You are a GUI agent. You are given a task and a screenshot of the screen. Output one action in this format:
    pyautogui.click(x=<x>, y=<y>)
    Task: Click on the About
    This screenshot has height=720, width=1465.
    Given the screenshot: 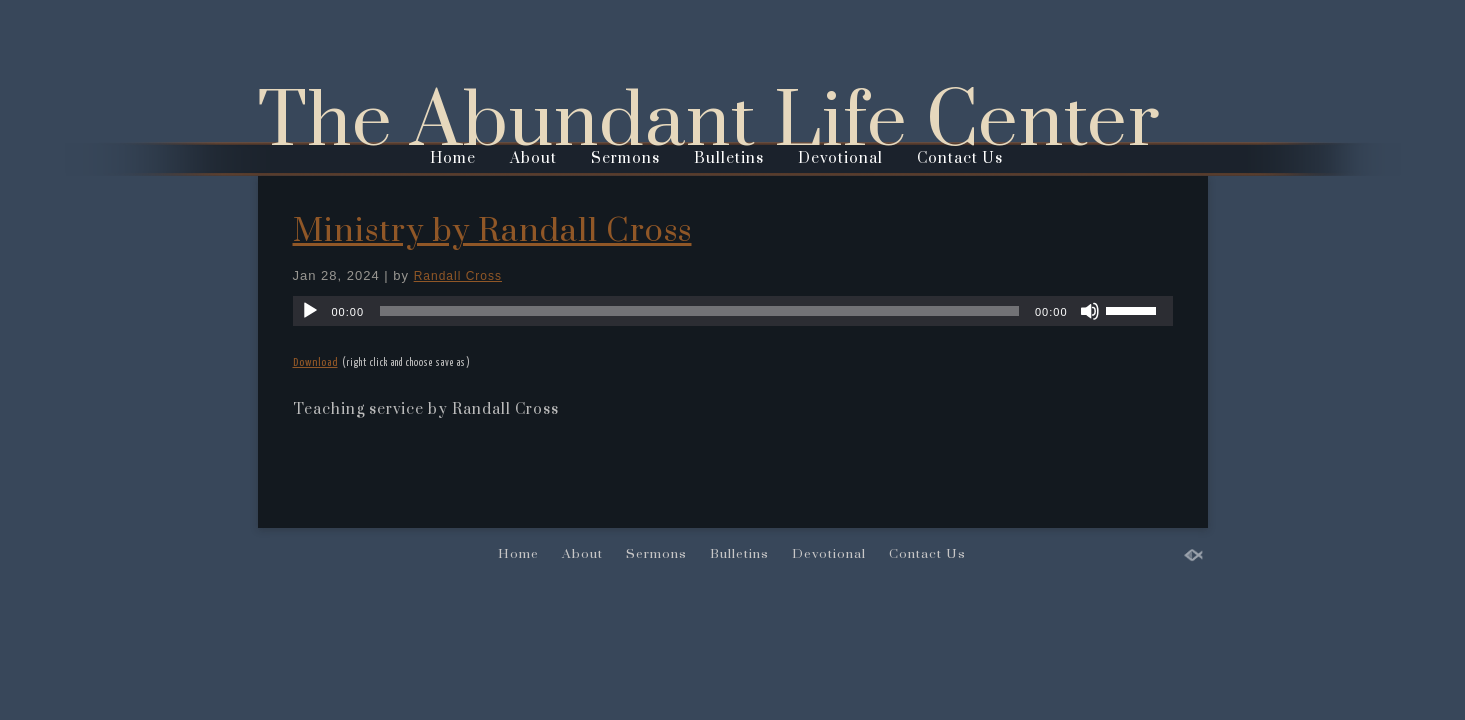 What is the action you would take?
    pyautogui.click(x=533, y=158)
    